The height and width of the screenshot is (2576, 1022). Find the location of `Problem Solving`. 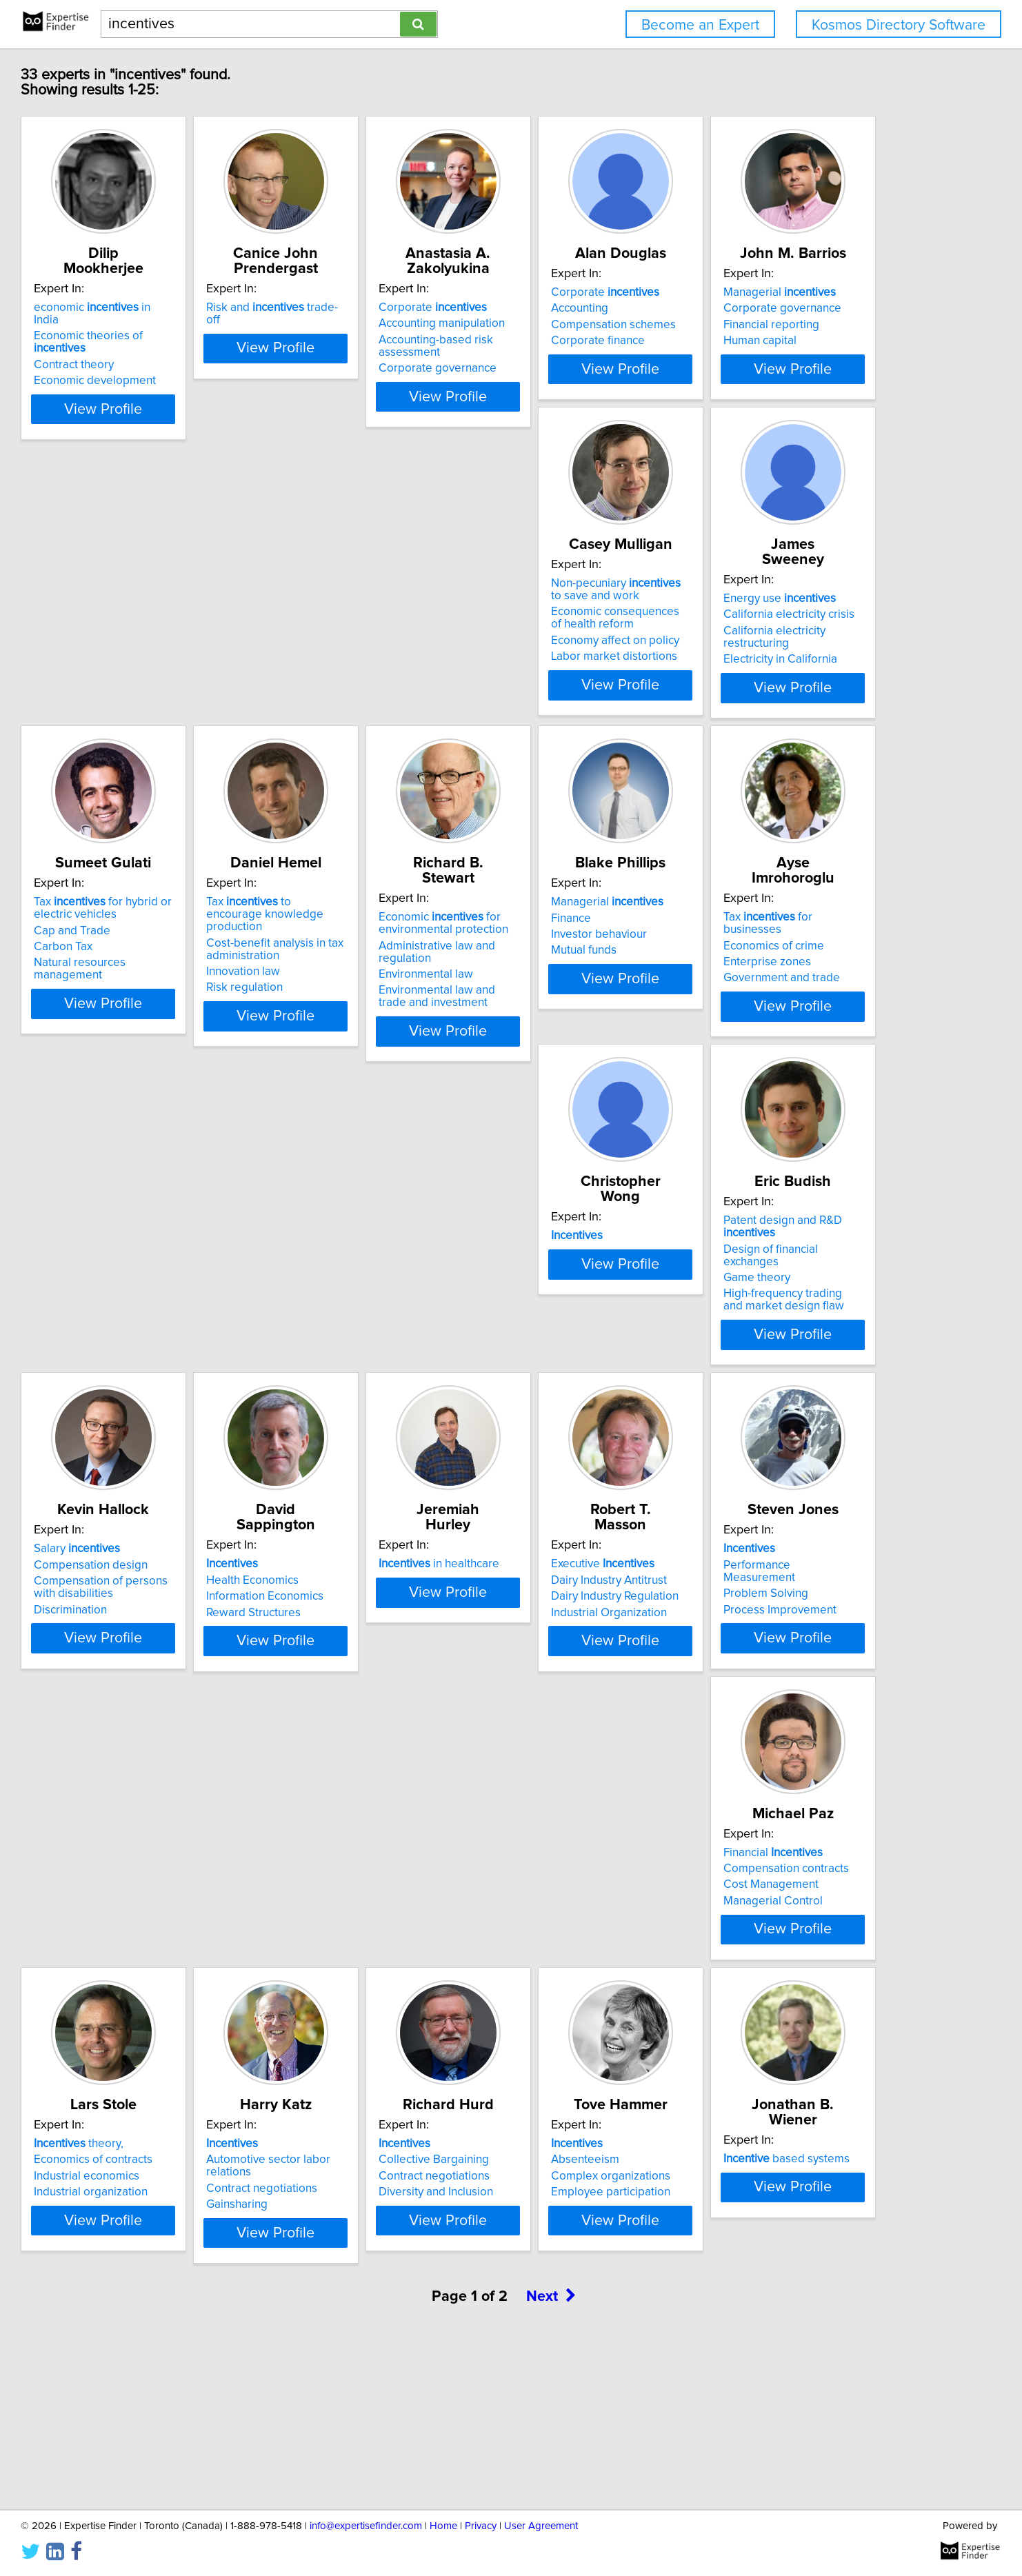

Problem Solving is located at coordinates (566, 1664).